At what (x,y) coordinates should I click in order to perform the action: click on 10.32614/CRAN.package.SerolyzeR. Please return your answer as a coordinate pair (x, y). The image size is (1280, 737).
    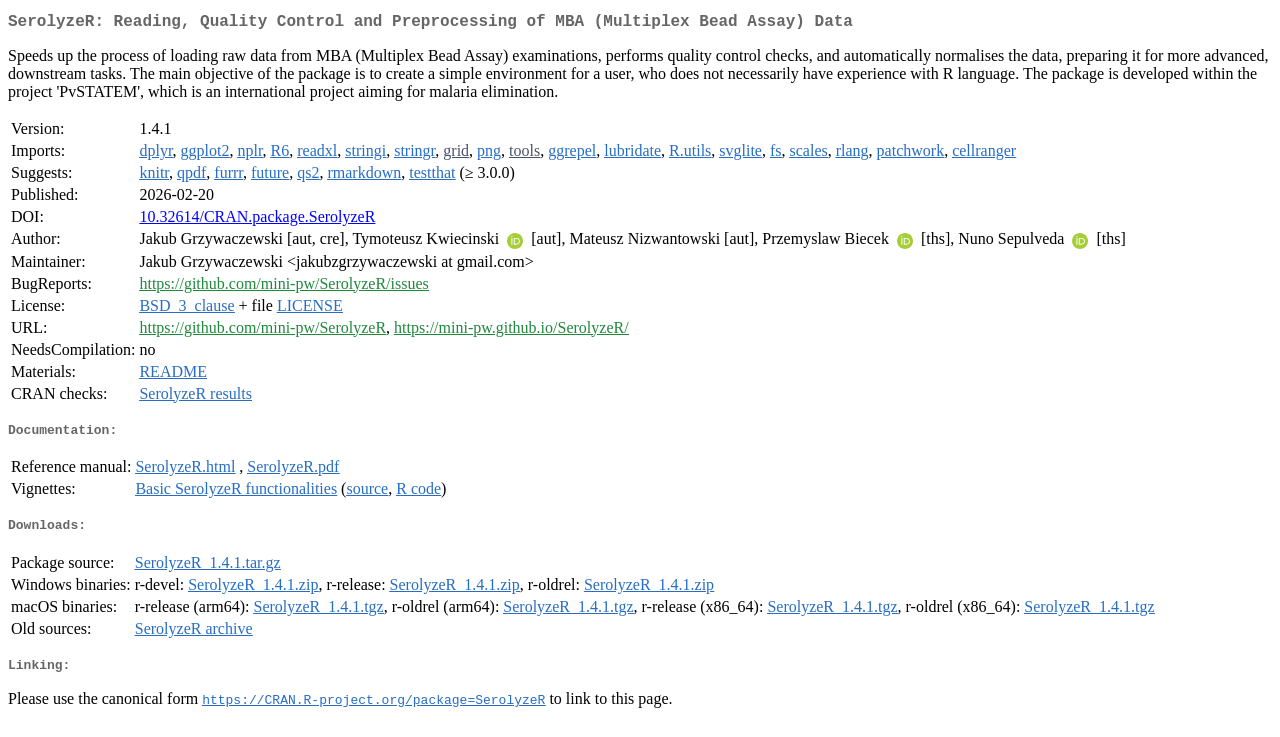
    Looking at the image, I should click on (257, 220).